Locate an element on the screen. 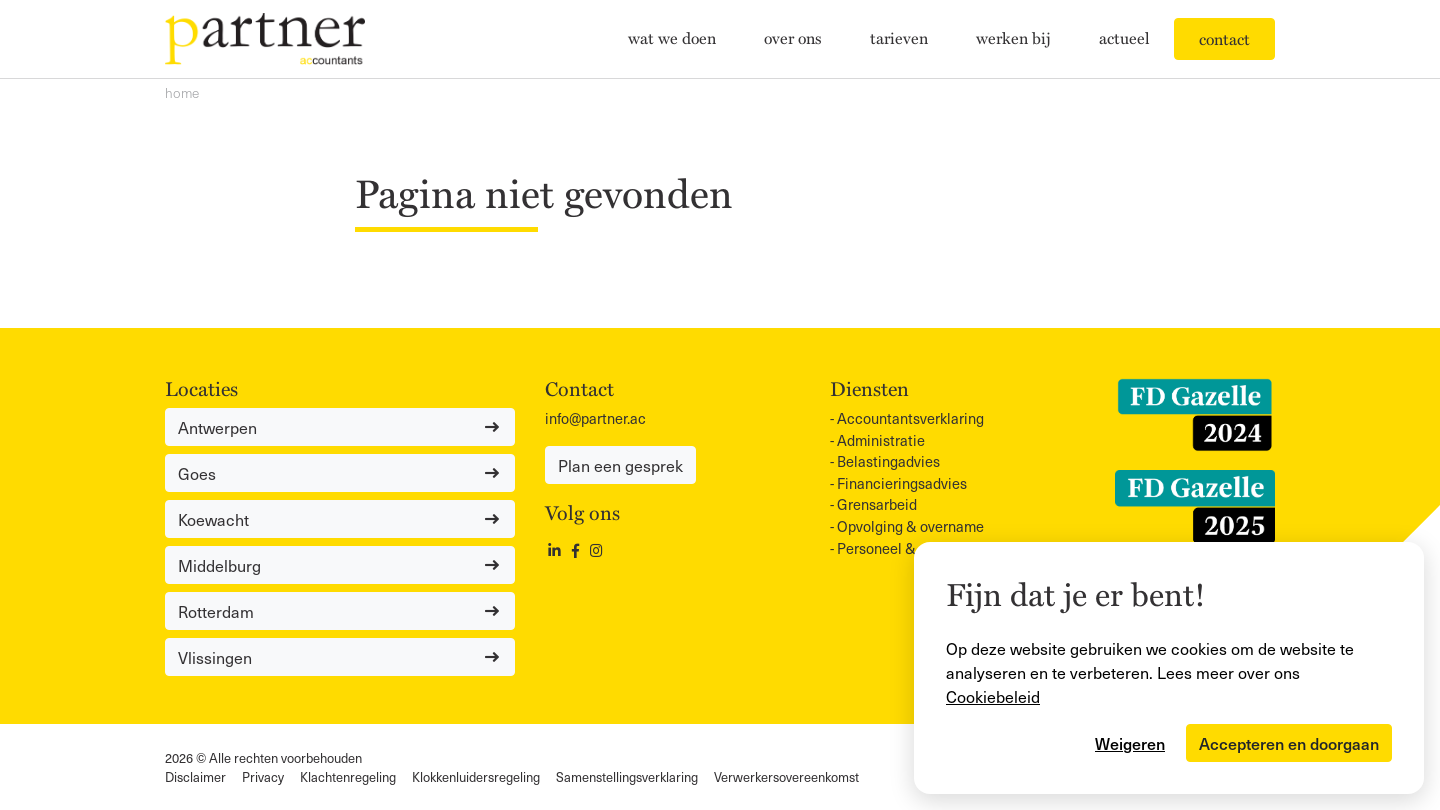  Accepteren en doorgaan is located at coordinates (1289, 743).